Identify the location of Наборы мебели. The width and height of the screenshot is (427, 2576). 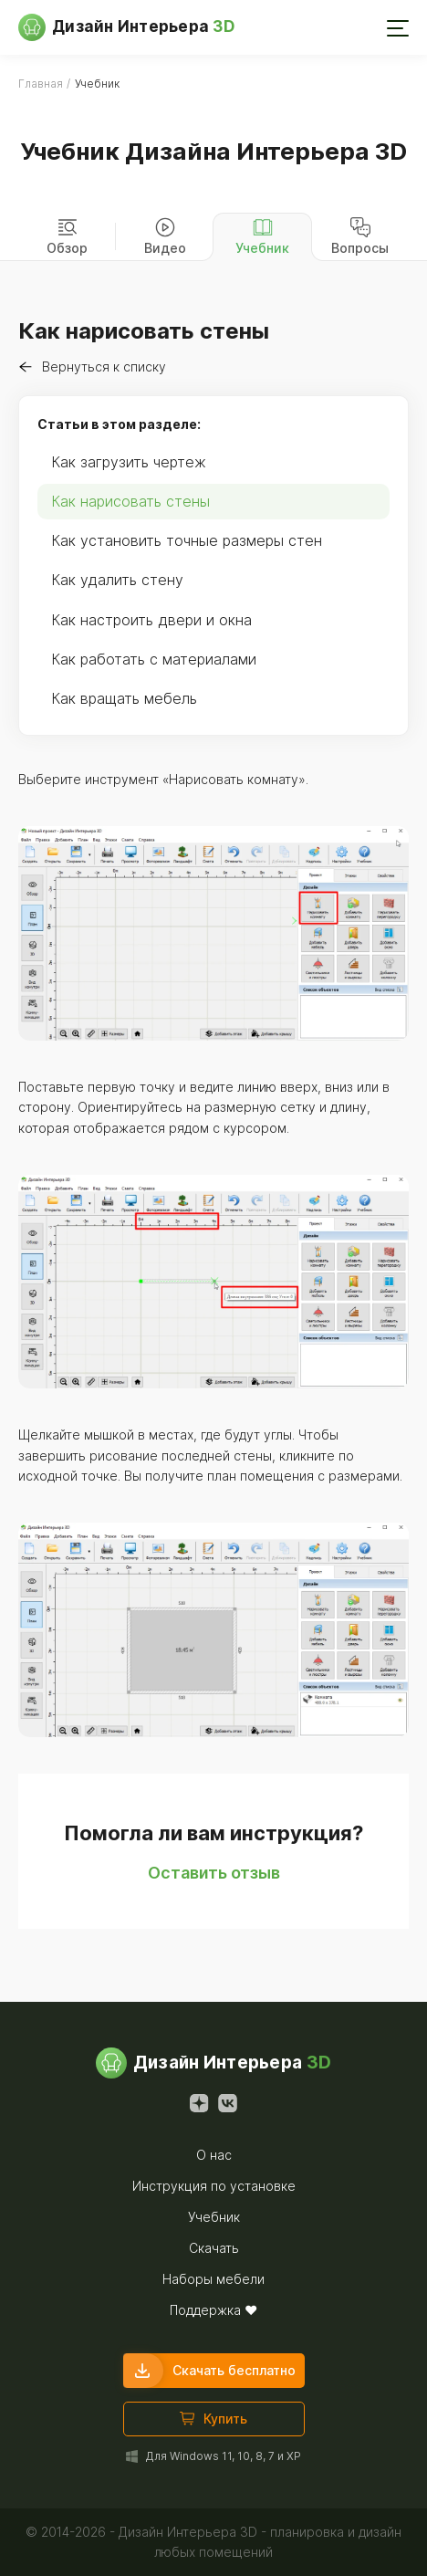
(213, 2279).